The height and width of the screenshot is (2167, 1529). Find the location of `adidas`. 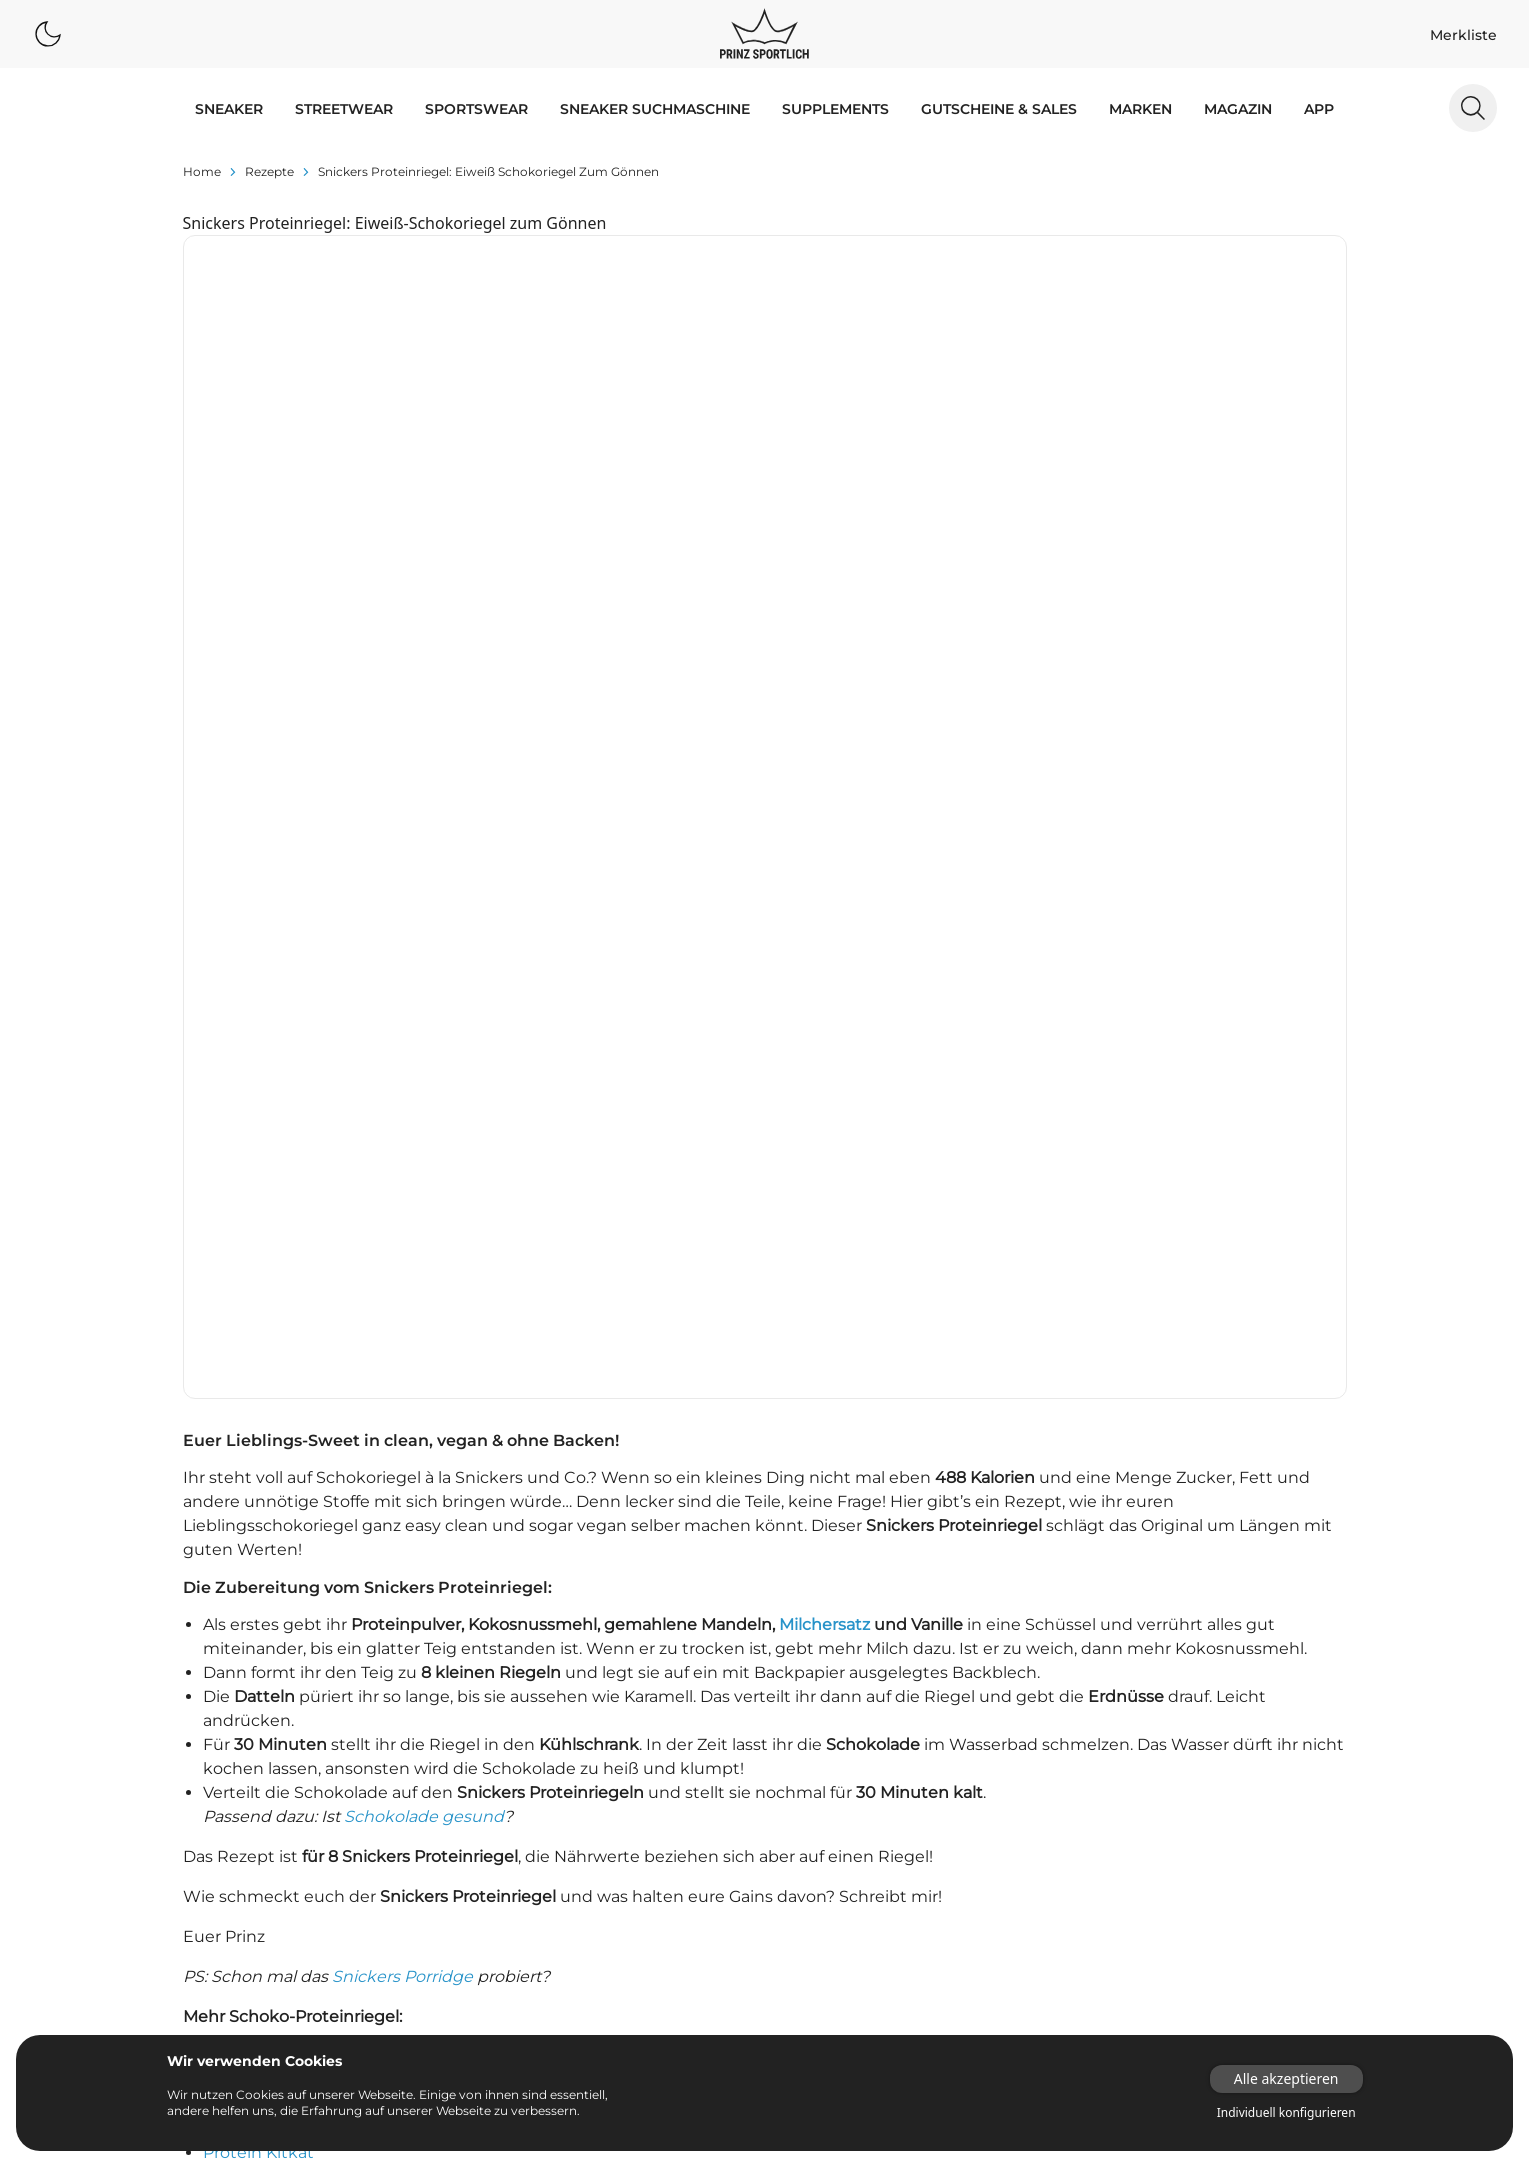

adidas is located at coordinates (189, 1720).